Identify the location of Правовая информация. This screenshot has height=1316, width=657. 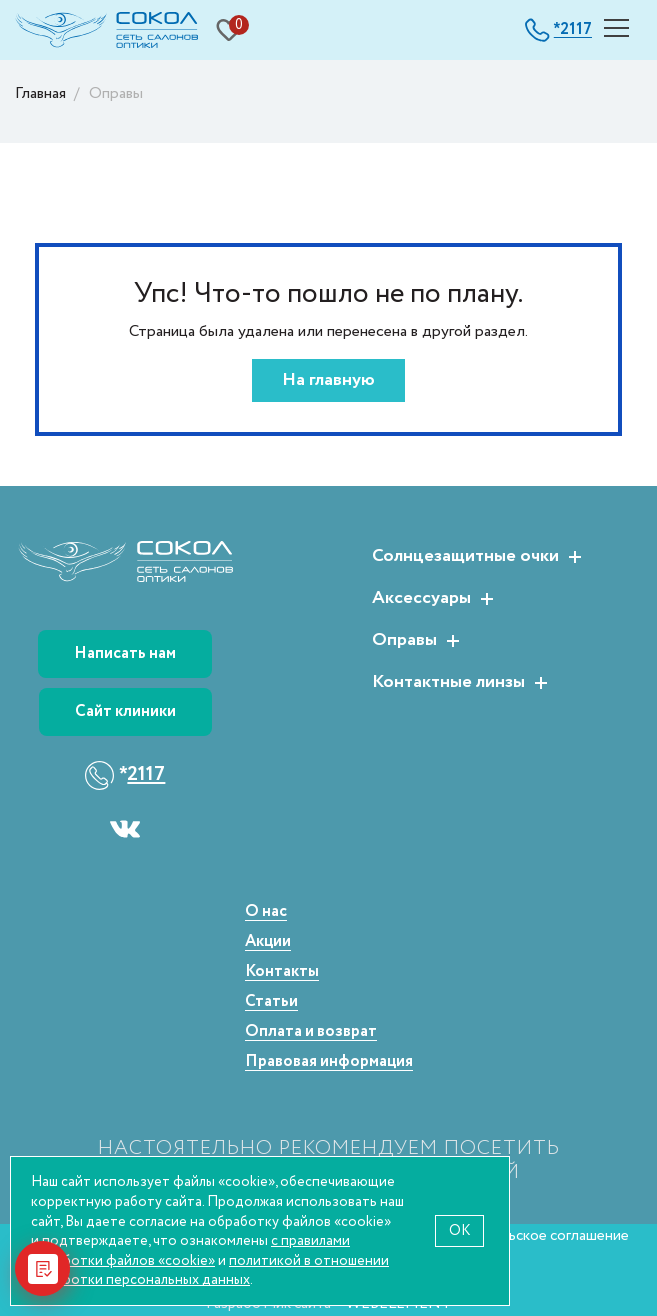
(329, 1062).